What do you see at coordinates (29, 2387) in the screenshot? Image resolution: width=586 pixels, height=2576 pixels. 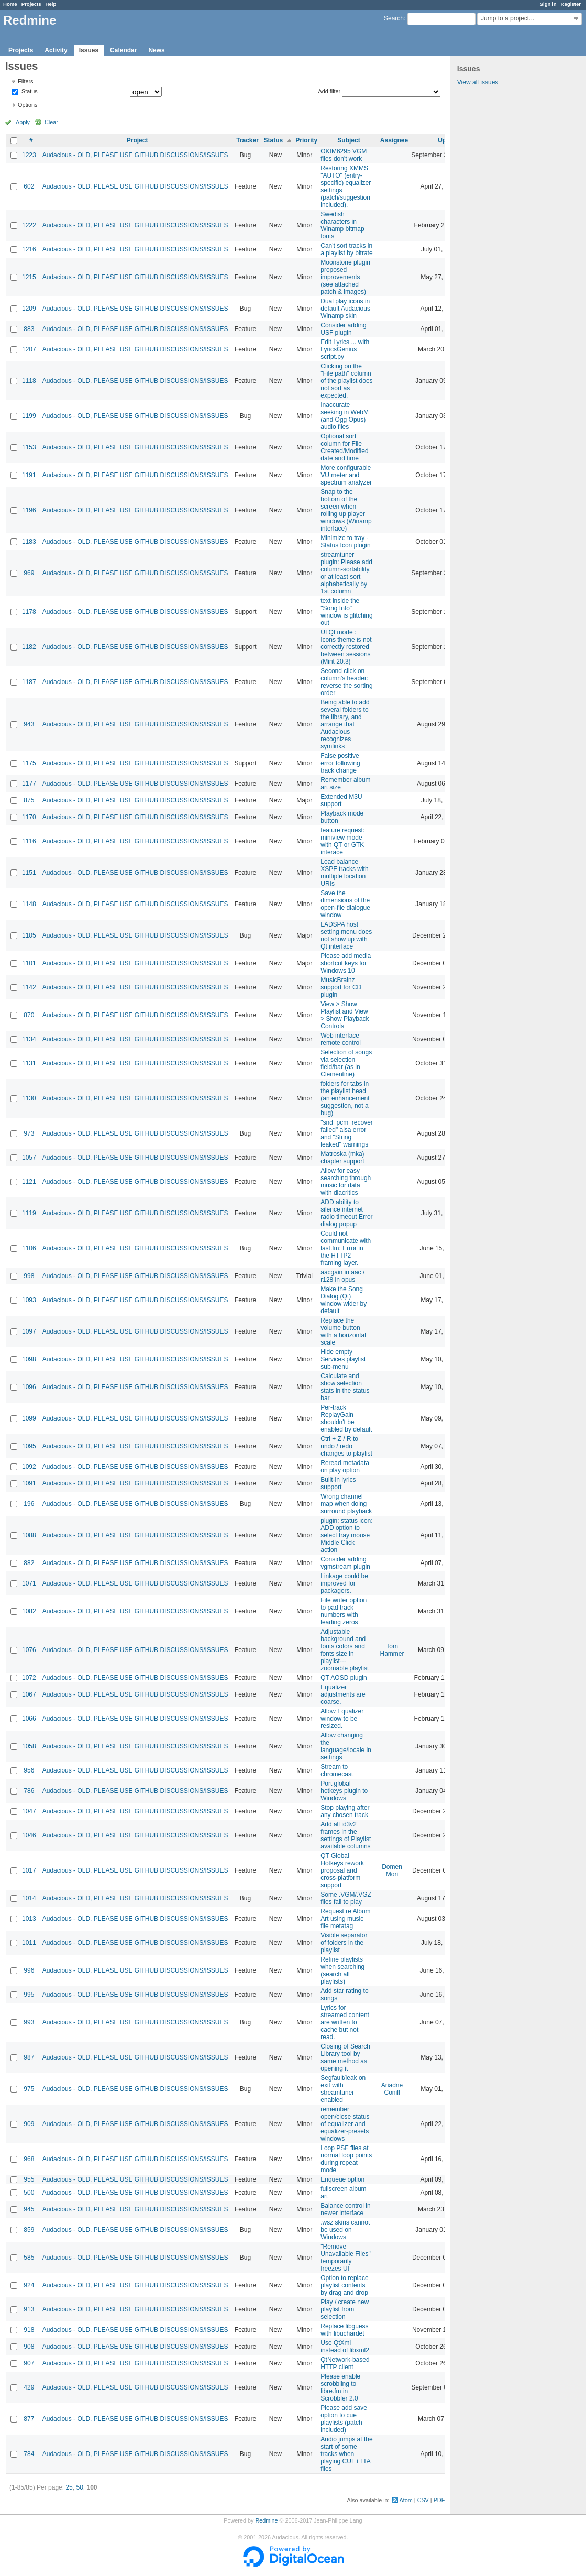 I see `429` at bounding box center [29, 2387].